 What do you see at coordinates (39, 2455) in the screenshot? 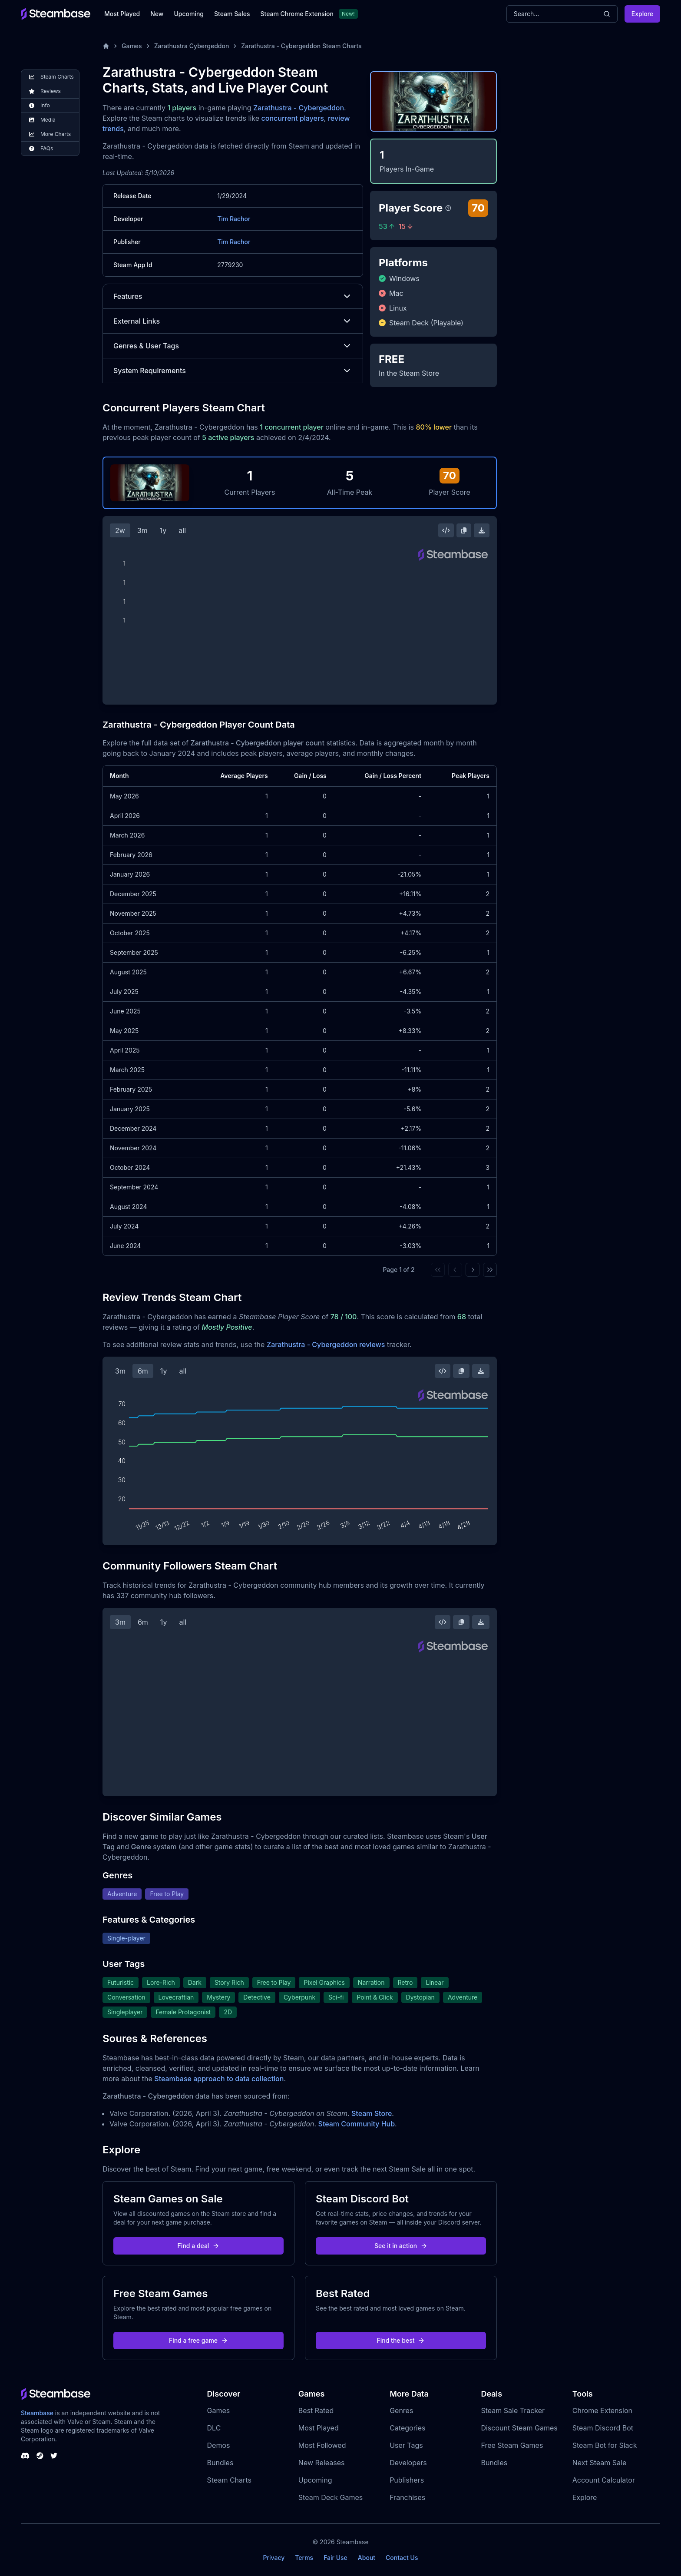
I see `[Steambase Steam Group]` at bounding box center [39, 2455].